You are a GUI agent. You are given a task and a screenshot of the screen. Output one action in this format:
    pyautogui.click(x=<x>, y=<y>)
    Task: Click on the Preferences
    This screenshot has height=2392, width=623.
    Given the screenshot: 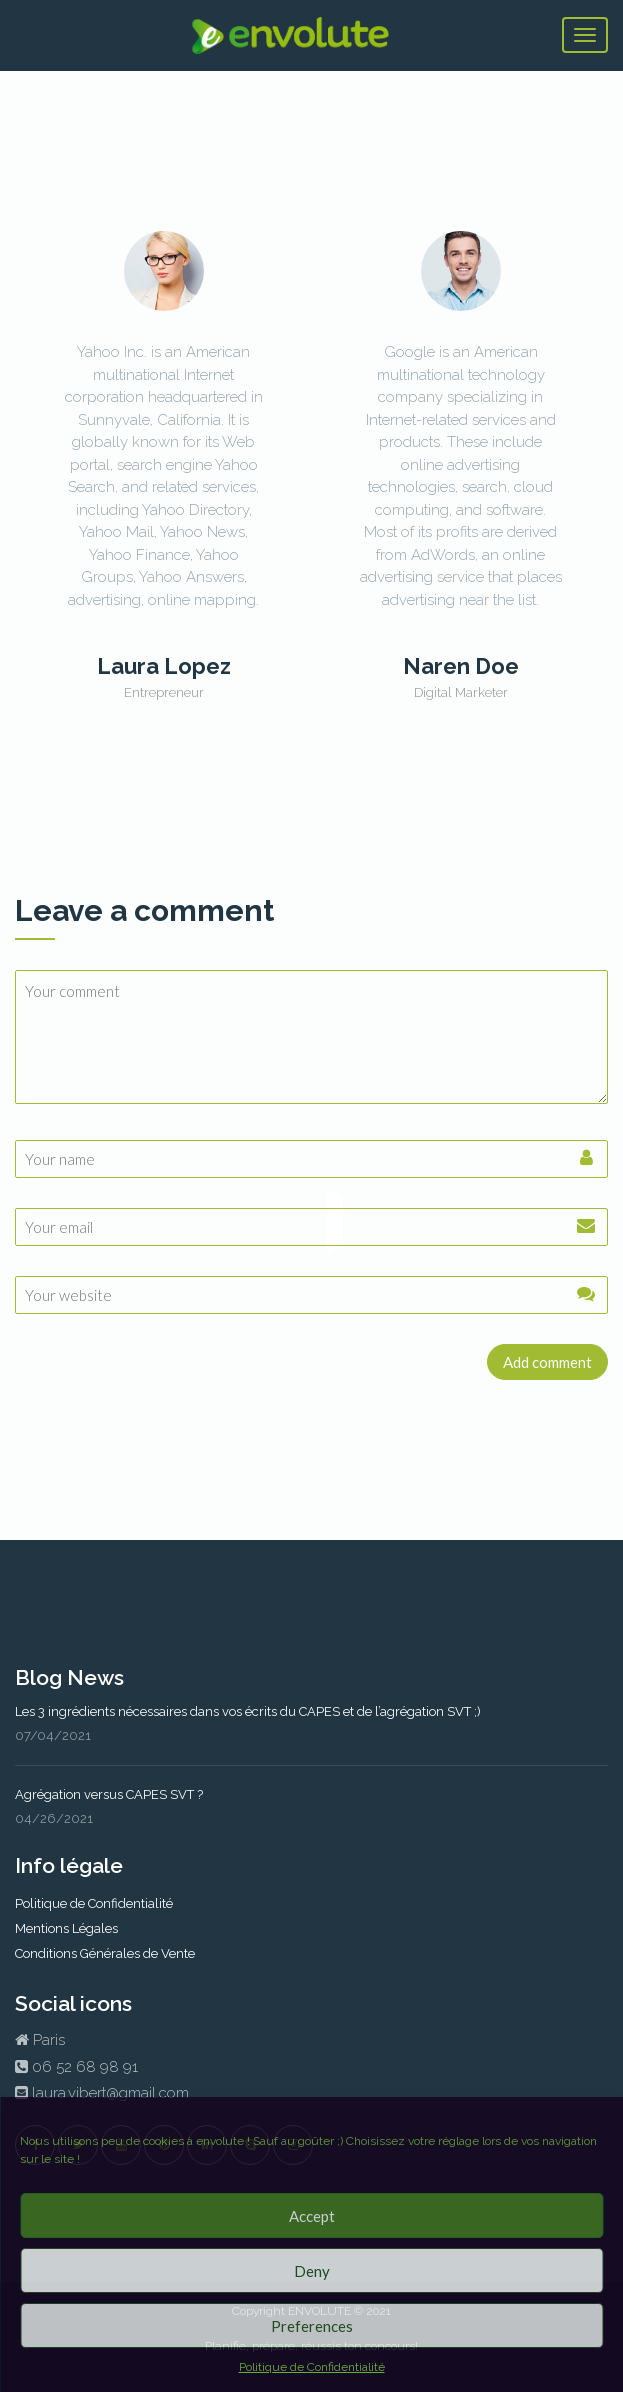 What is the action you would take?
    pyautogui.click(x=312, y=2326)
    